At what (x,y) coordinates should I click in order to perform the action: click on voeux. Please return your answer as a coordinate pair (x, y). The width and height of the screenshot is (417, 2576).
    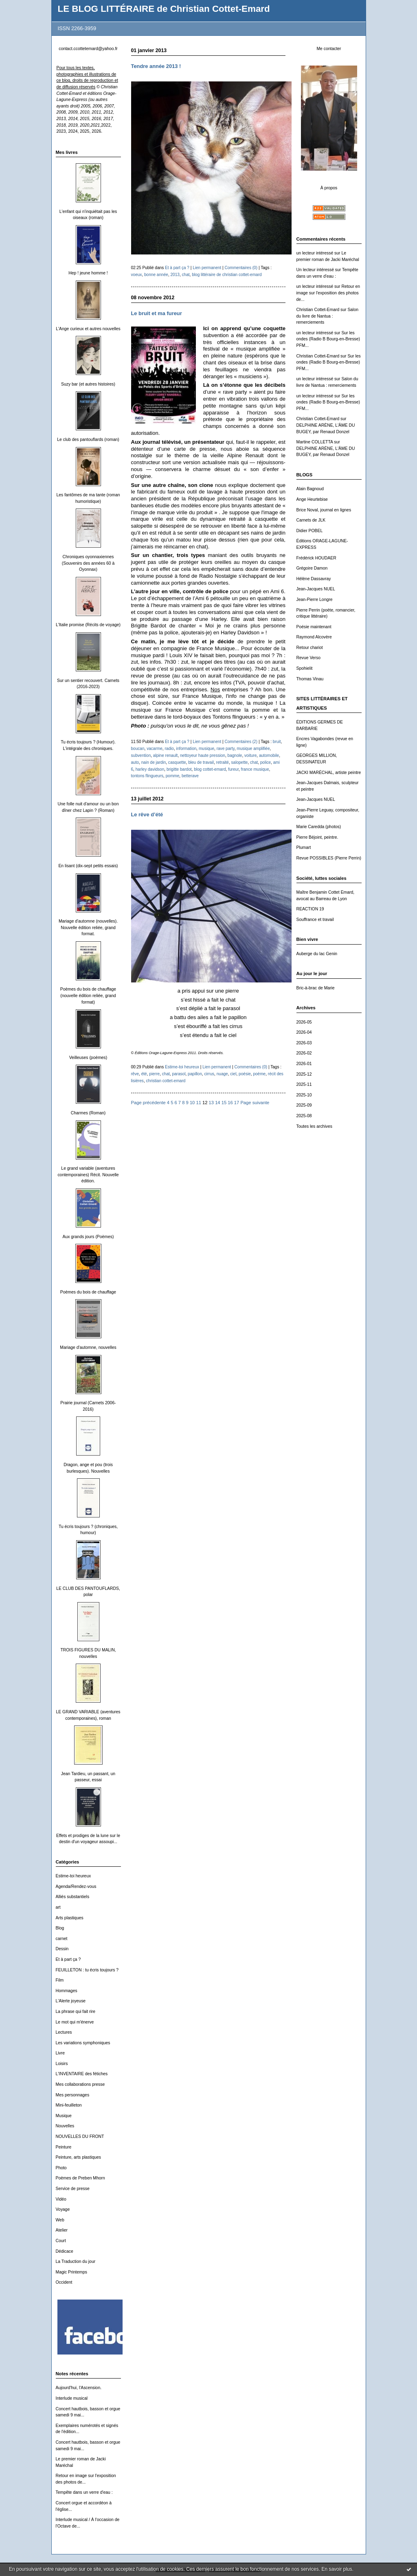
    Looking at the image, I should click on (136, 274).